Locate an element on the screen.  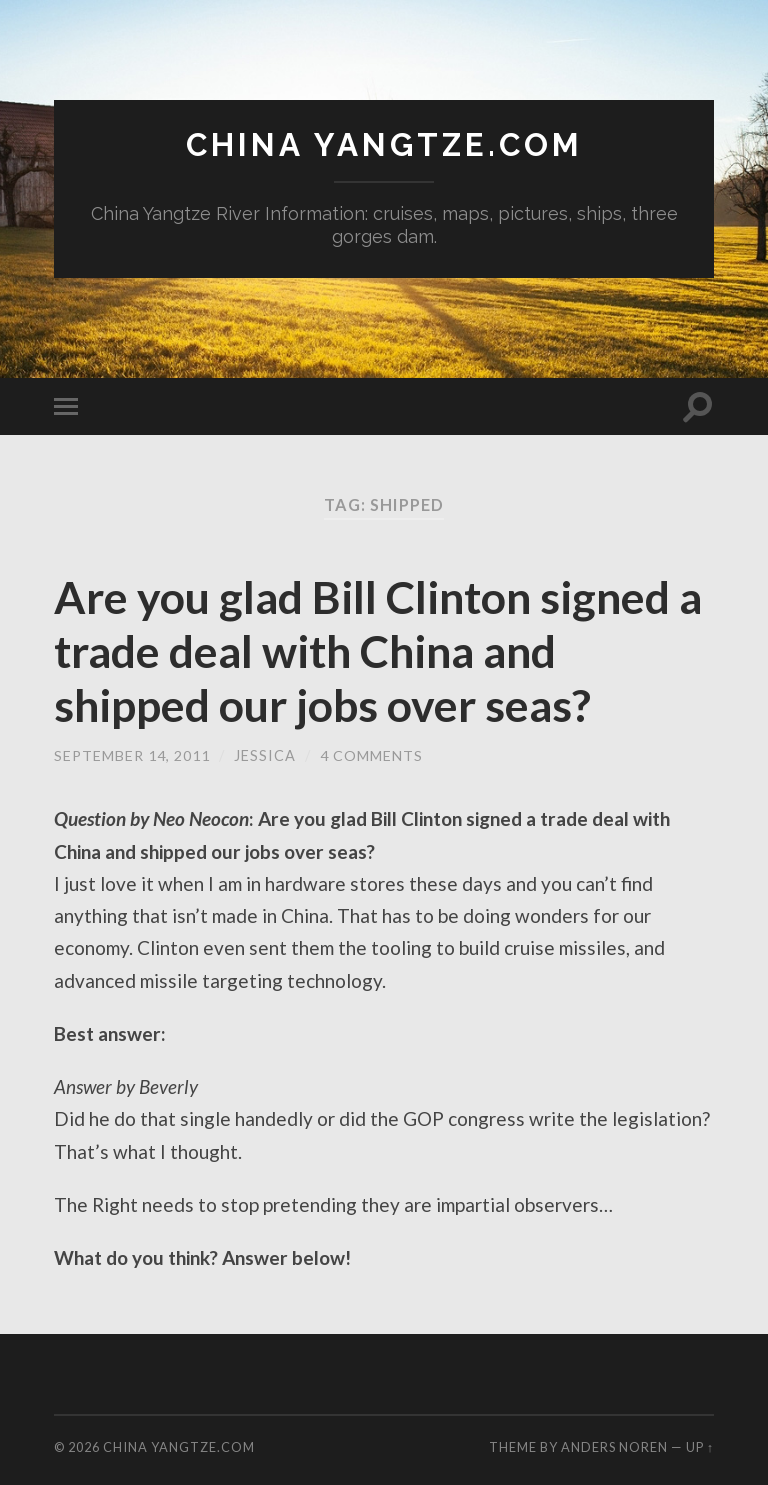
September 14, 2011 is located at coordinates (132, 755).